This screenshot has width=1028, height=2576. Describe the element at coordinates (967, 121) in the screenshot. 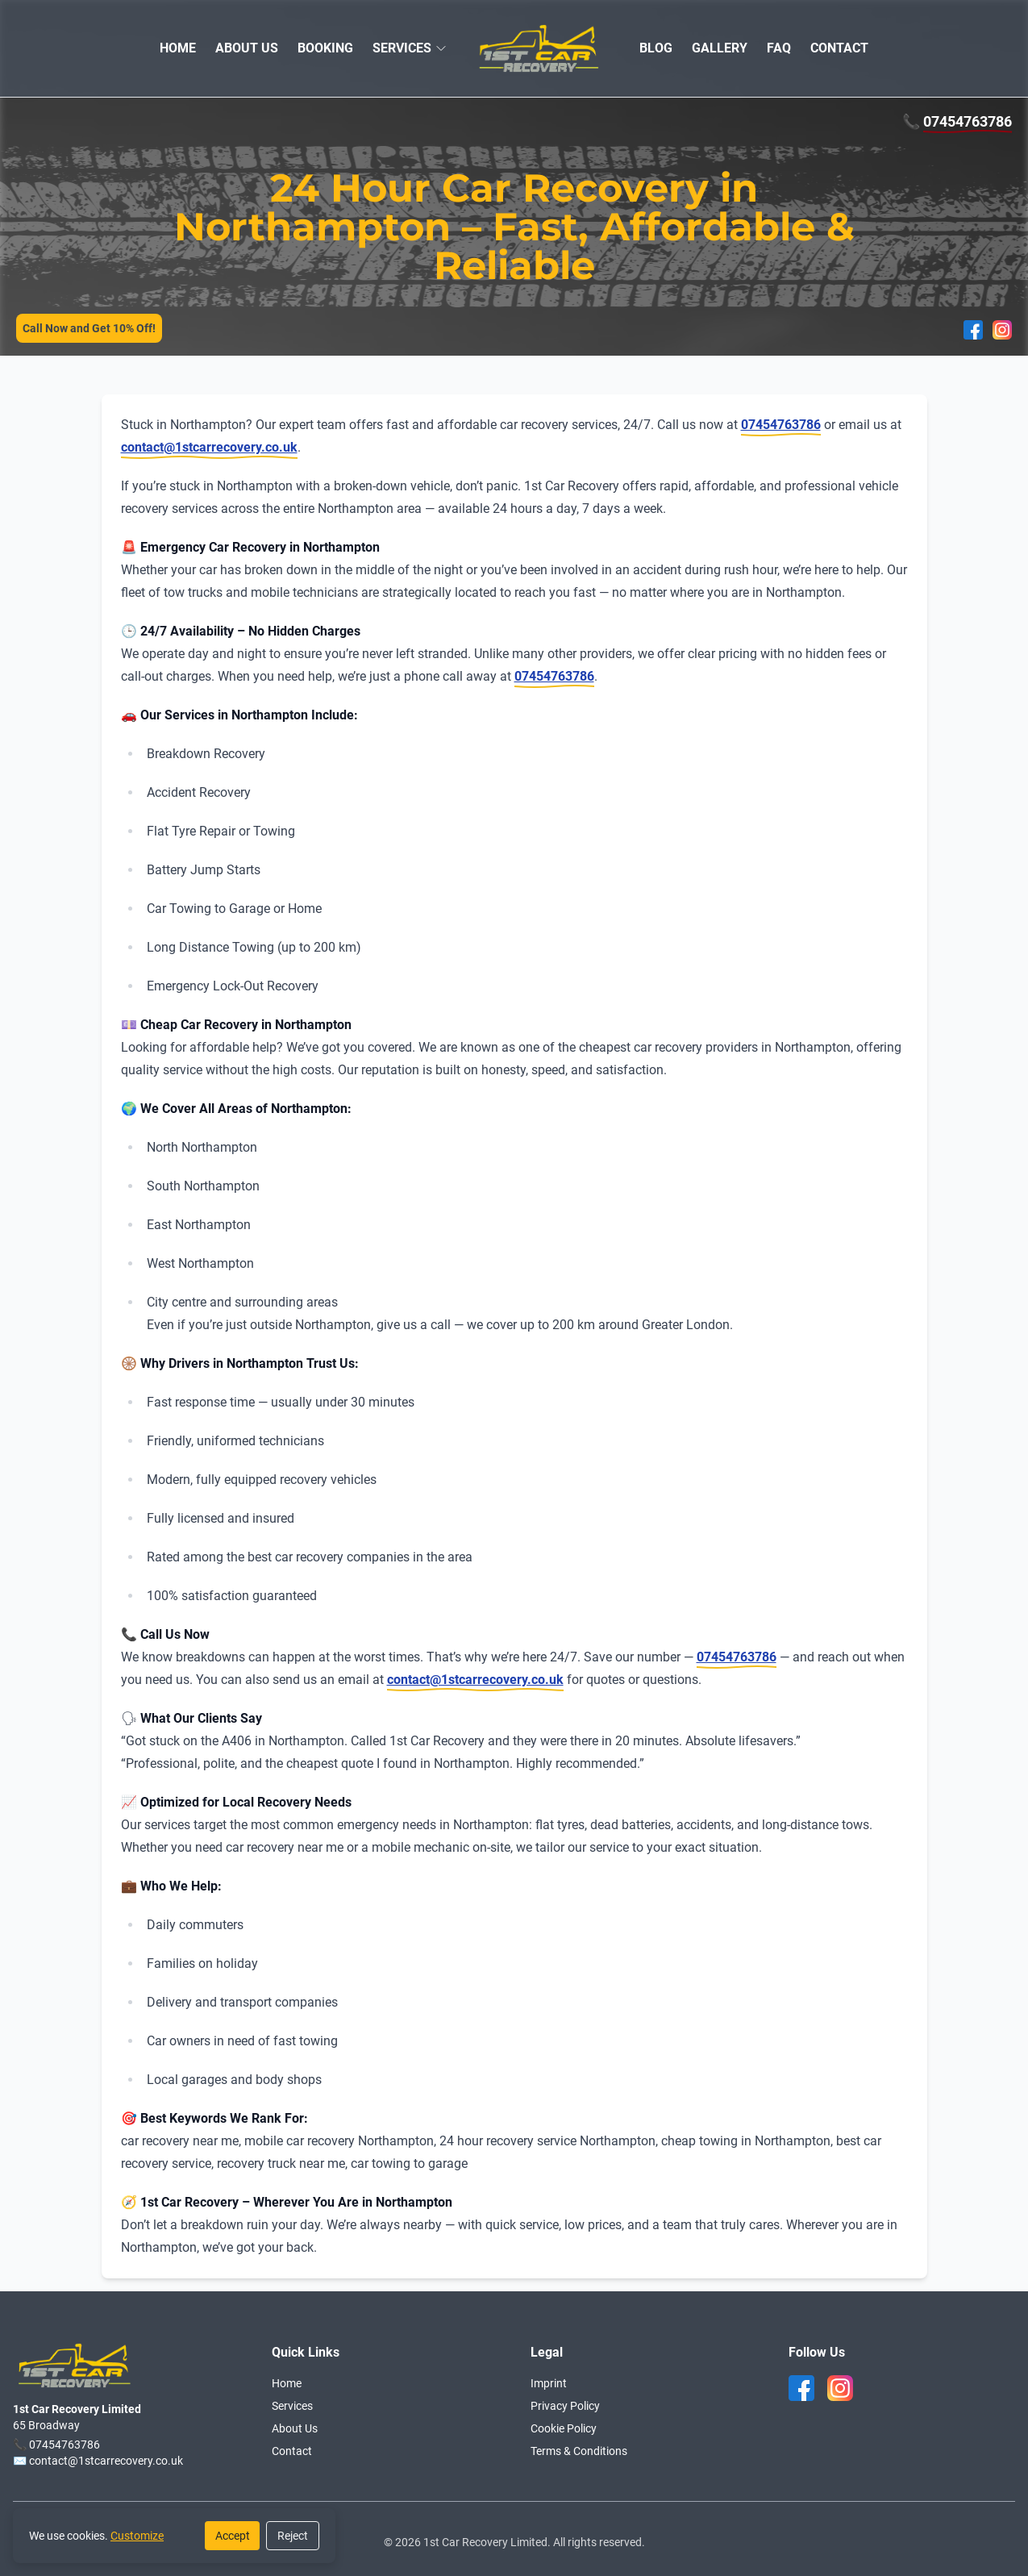

I see `07454763786` at that location.